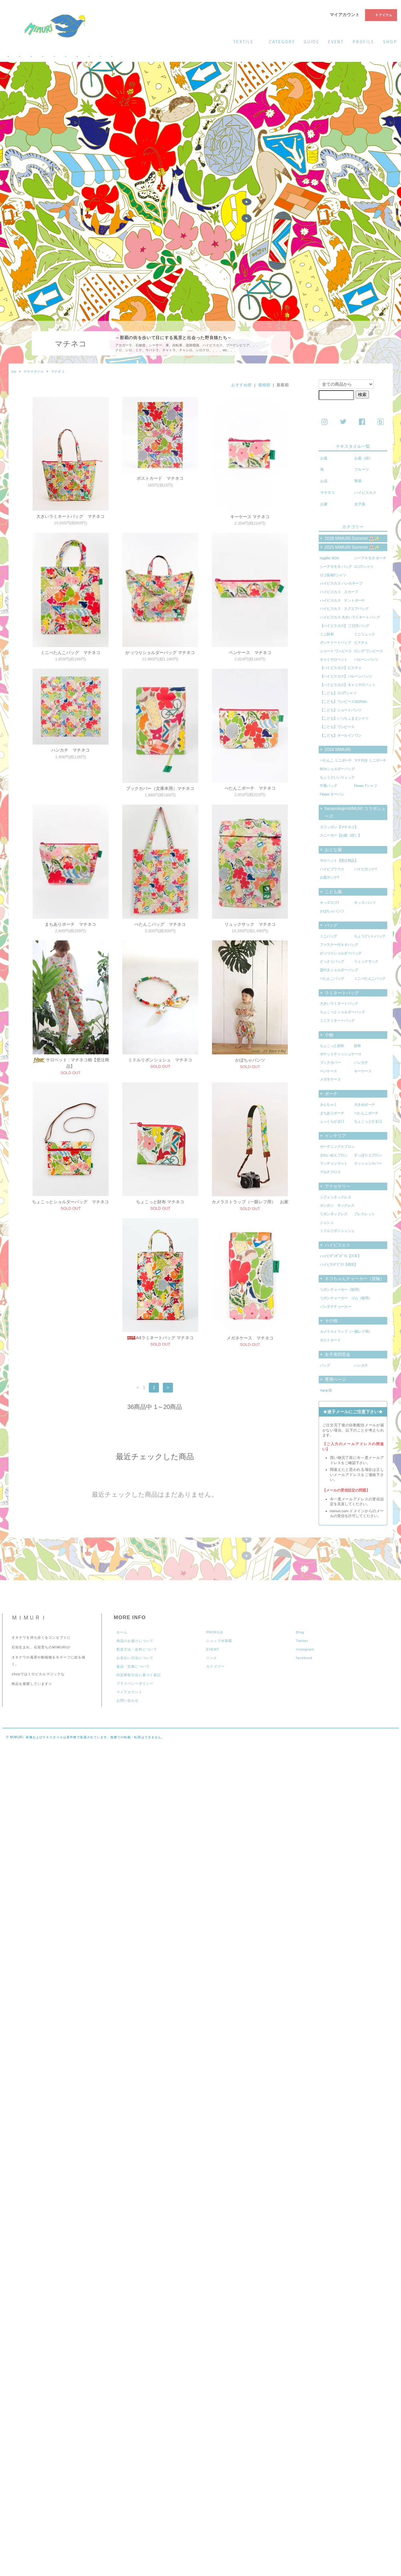 The height and width of the screenshot is (2576, 401). I want to click on リボンチョーカー（猫用）, so click(341, 1289).